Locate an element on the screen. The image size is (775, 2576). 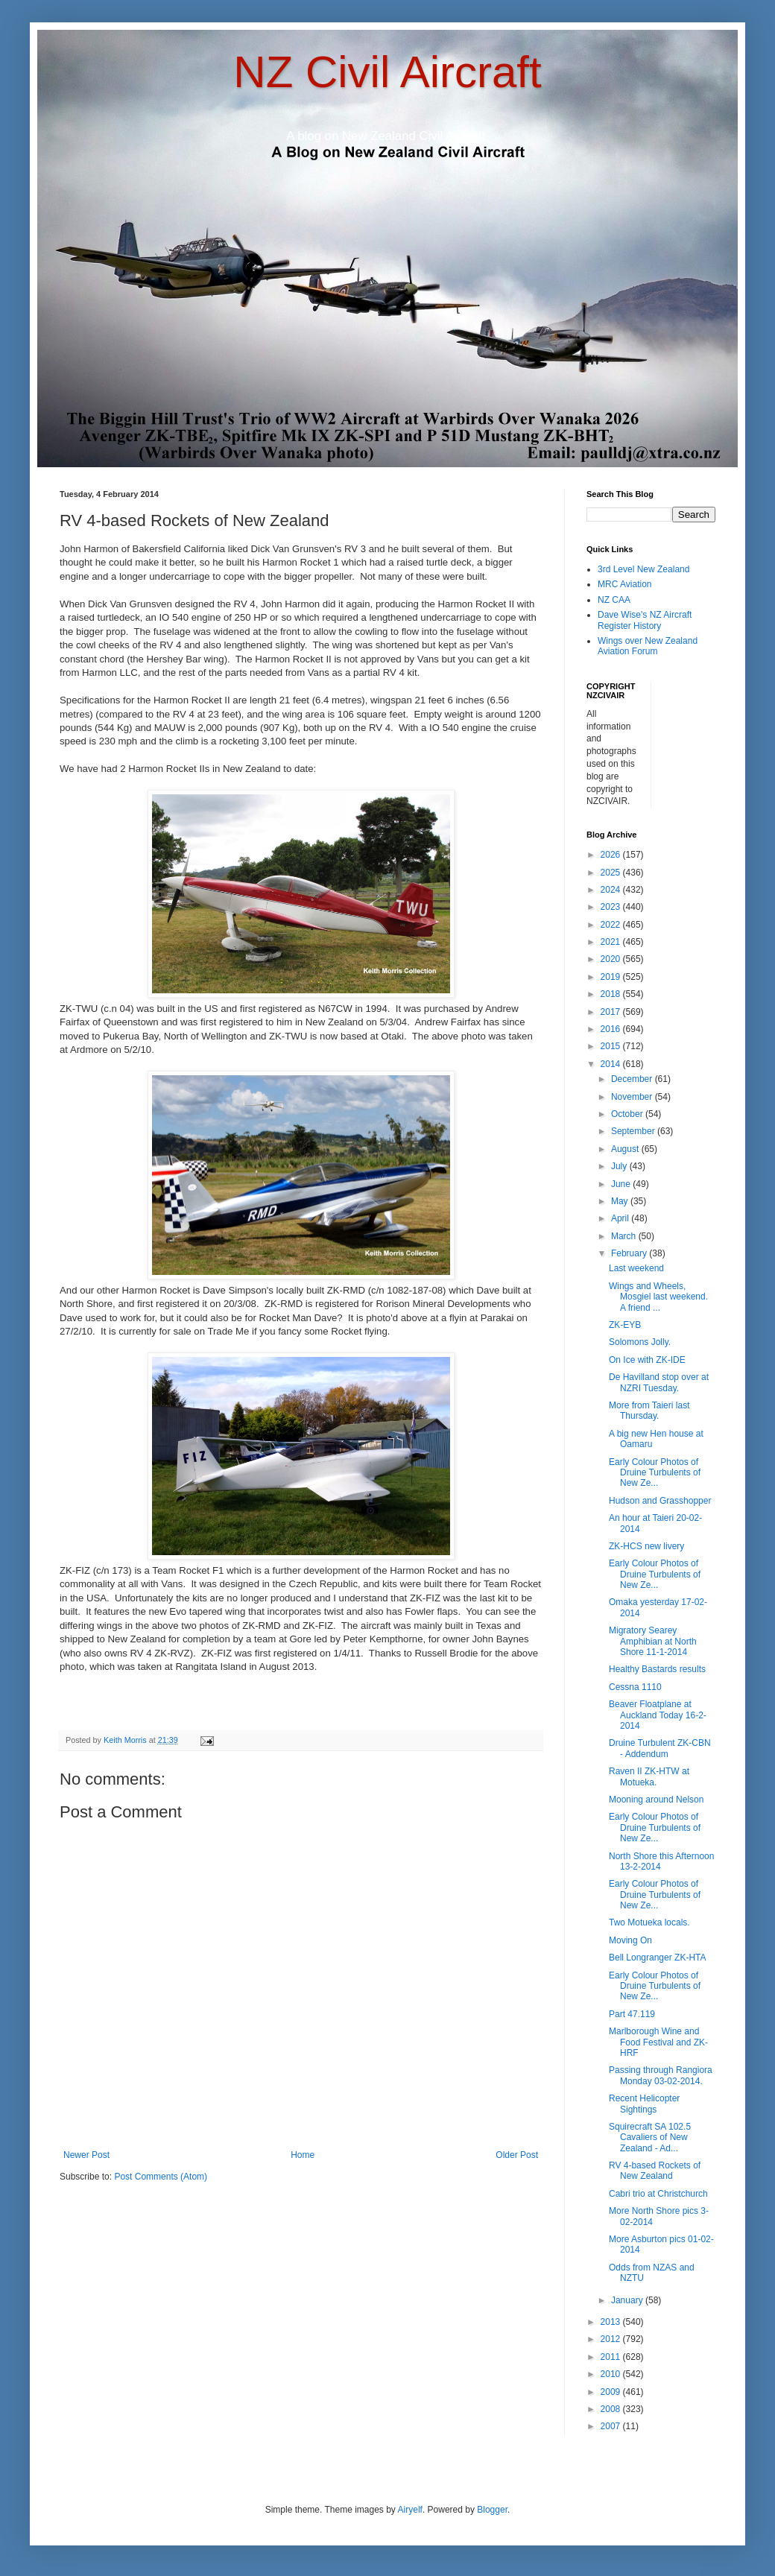
2010 is located at coordinates (612, 2374).